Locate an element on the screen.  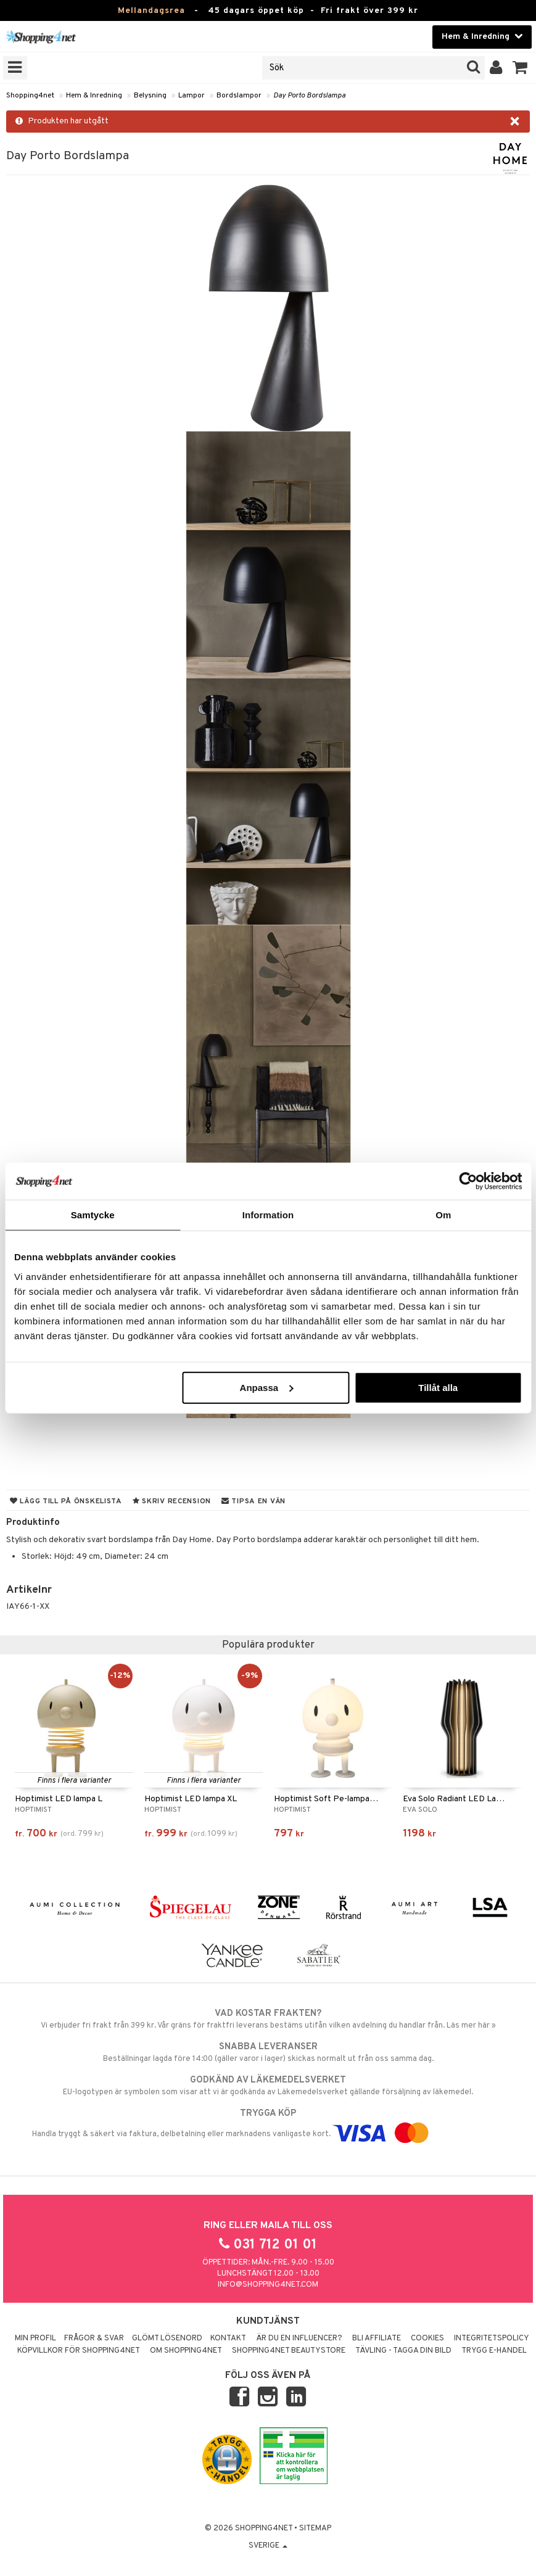
Day Porto Bordslampa is located at coordinates (309, 96).